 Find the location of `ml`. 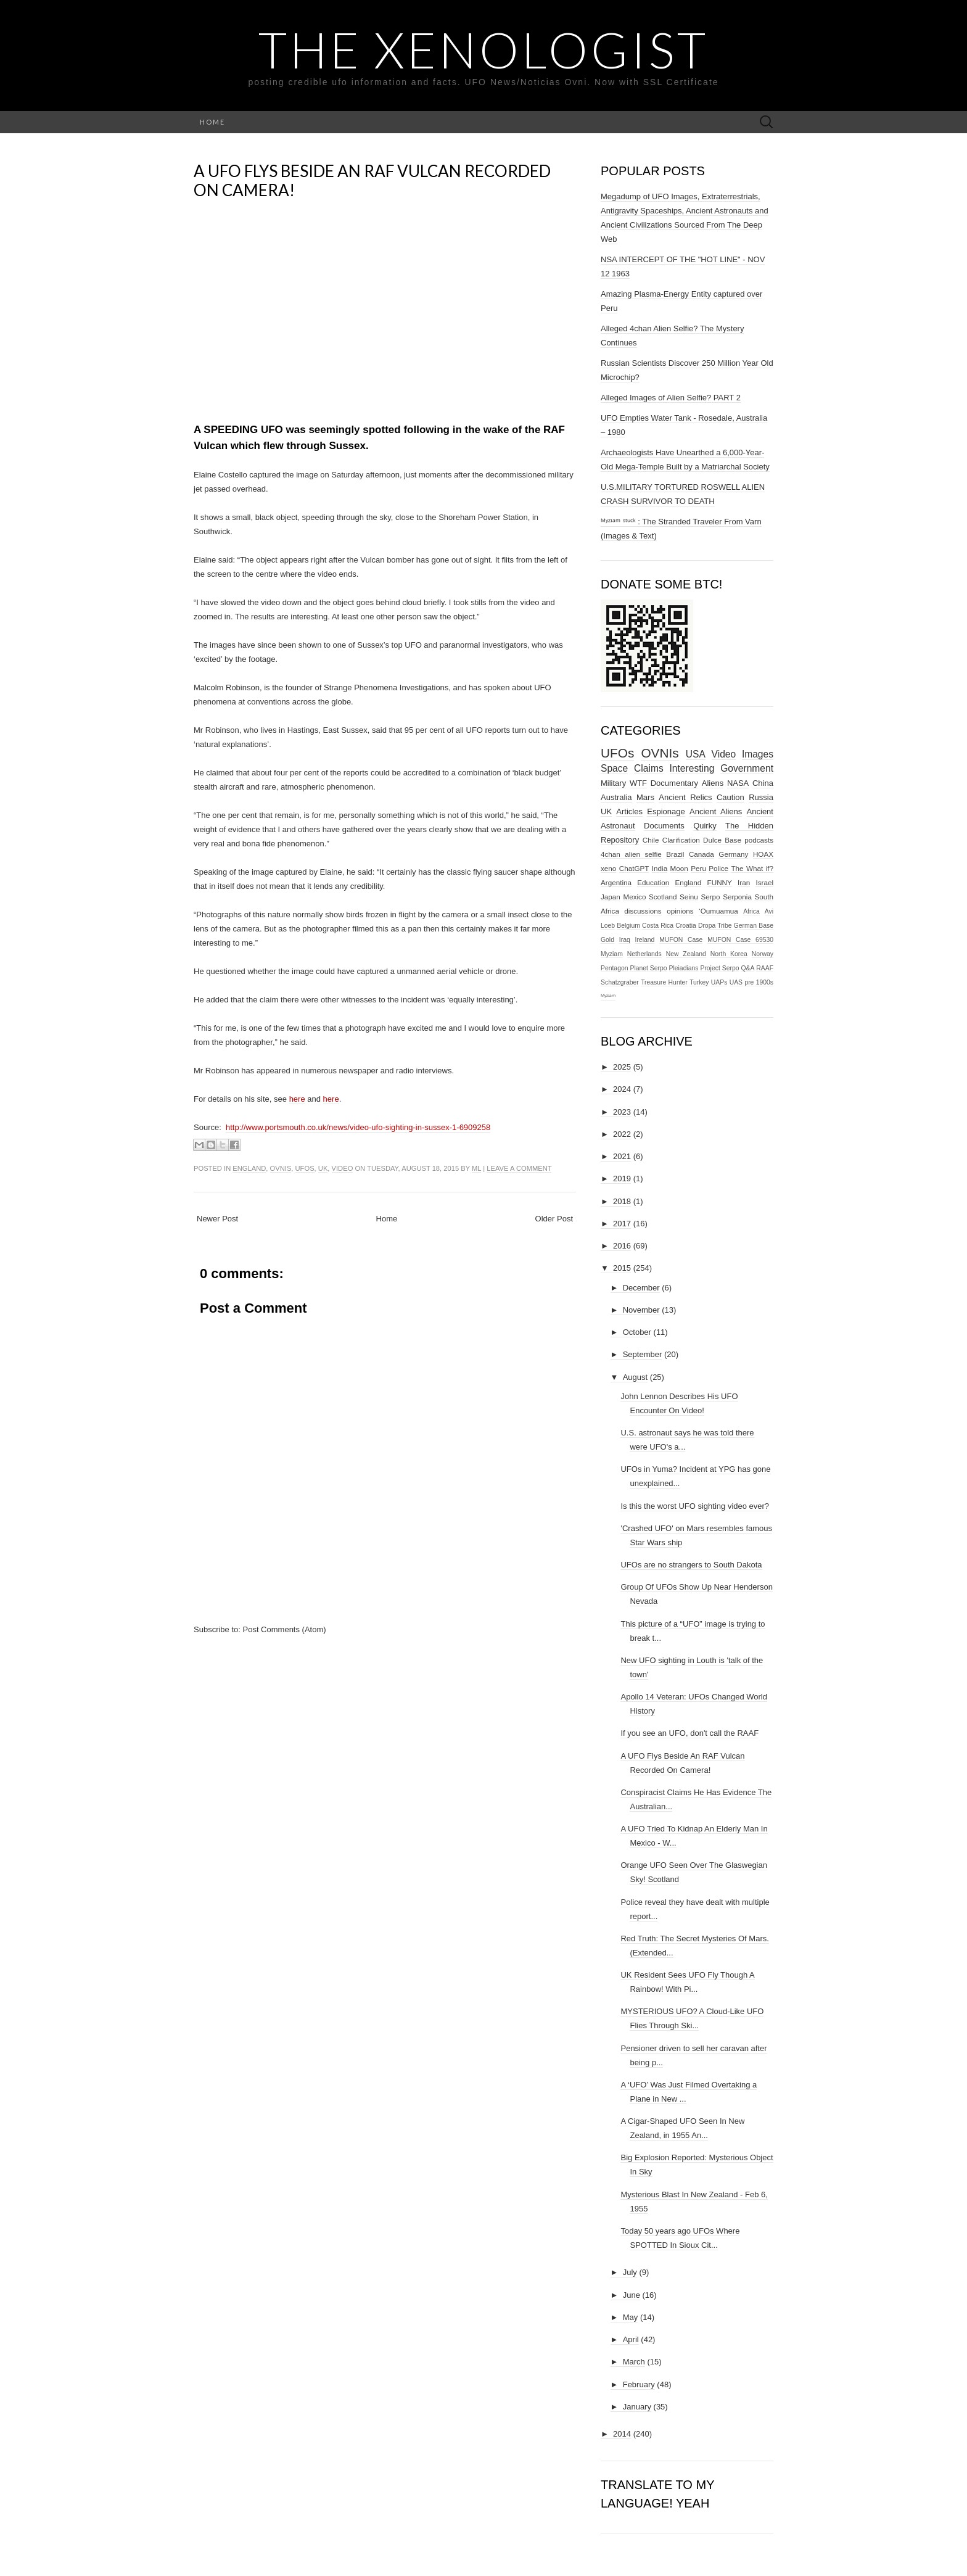

ml is located at coordinates (476, 1168).